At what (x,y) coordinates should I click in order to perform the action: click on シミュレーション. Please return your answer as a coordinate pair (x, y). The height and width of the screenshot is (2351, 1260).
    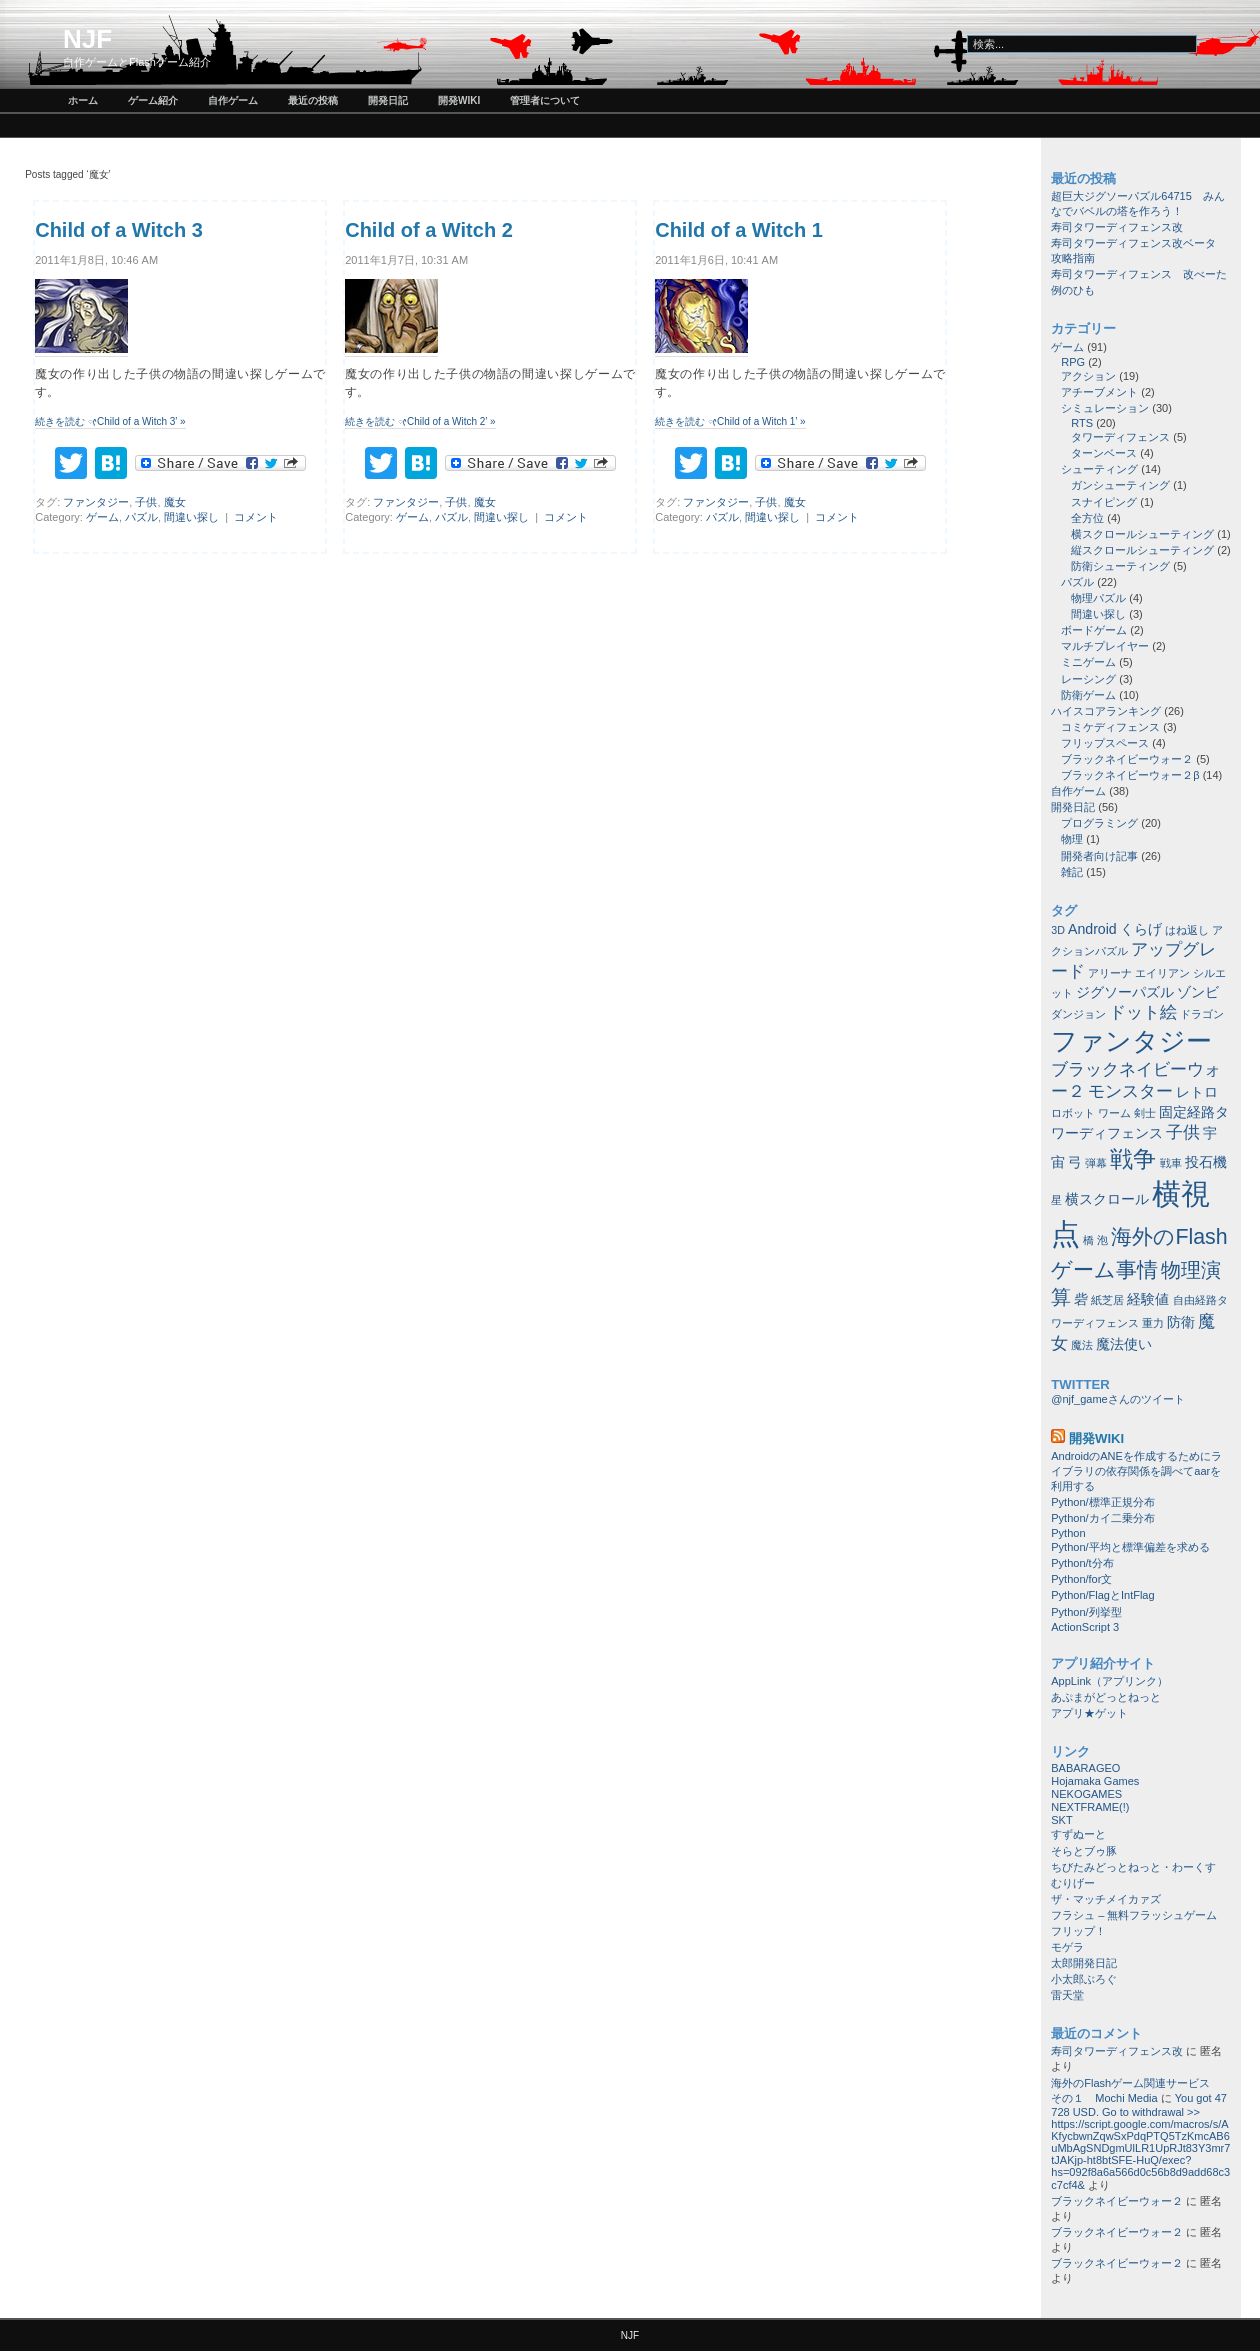
    Looking at the image, I should click on (1105, 408).